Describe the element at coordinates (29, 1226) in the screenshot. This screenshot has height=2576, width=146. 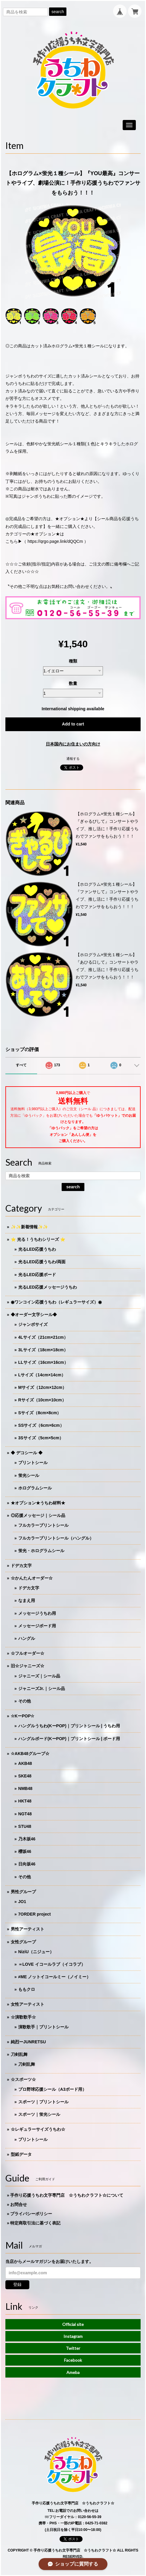
I see `✨✨新着情報✨✨` at that location.